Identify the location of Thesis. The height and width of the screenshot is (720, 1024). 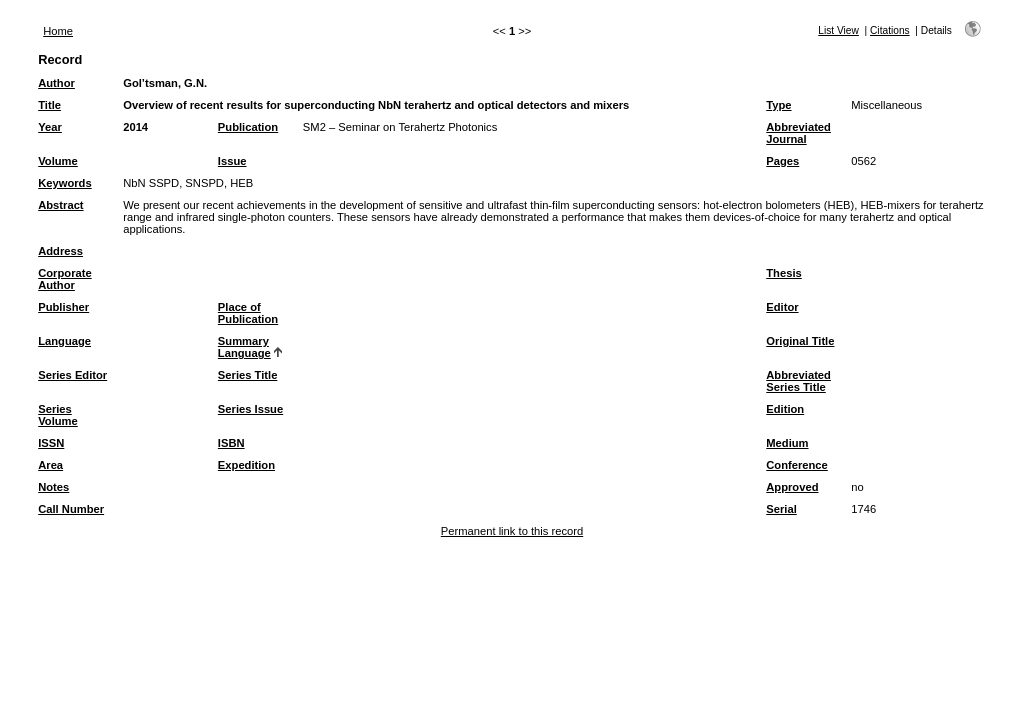
(783, 273).